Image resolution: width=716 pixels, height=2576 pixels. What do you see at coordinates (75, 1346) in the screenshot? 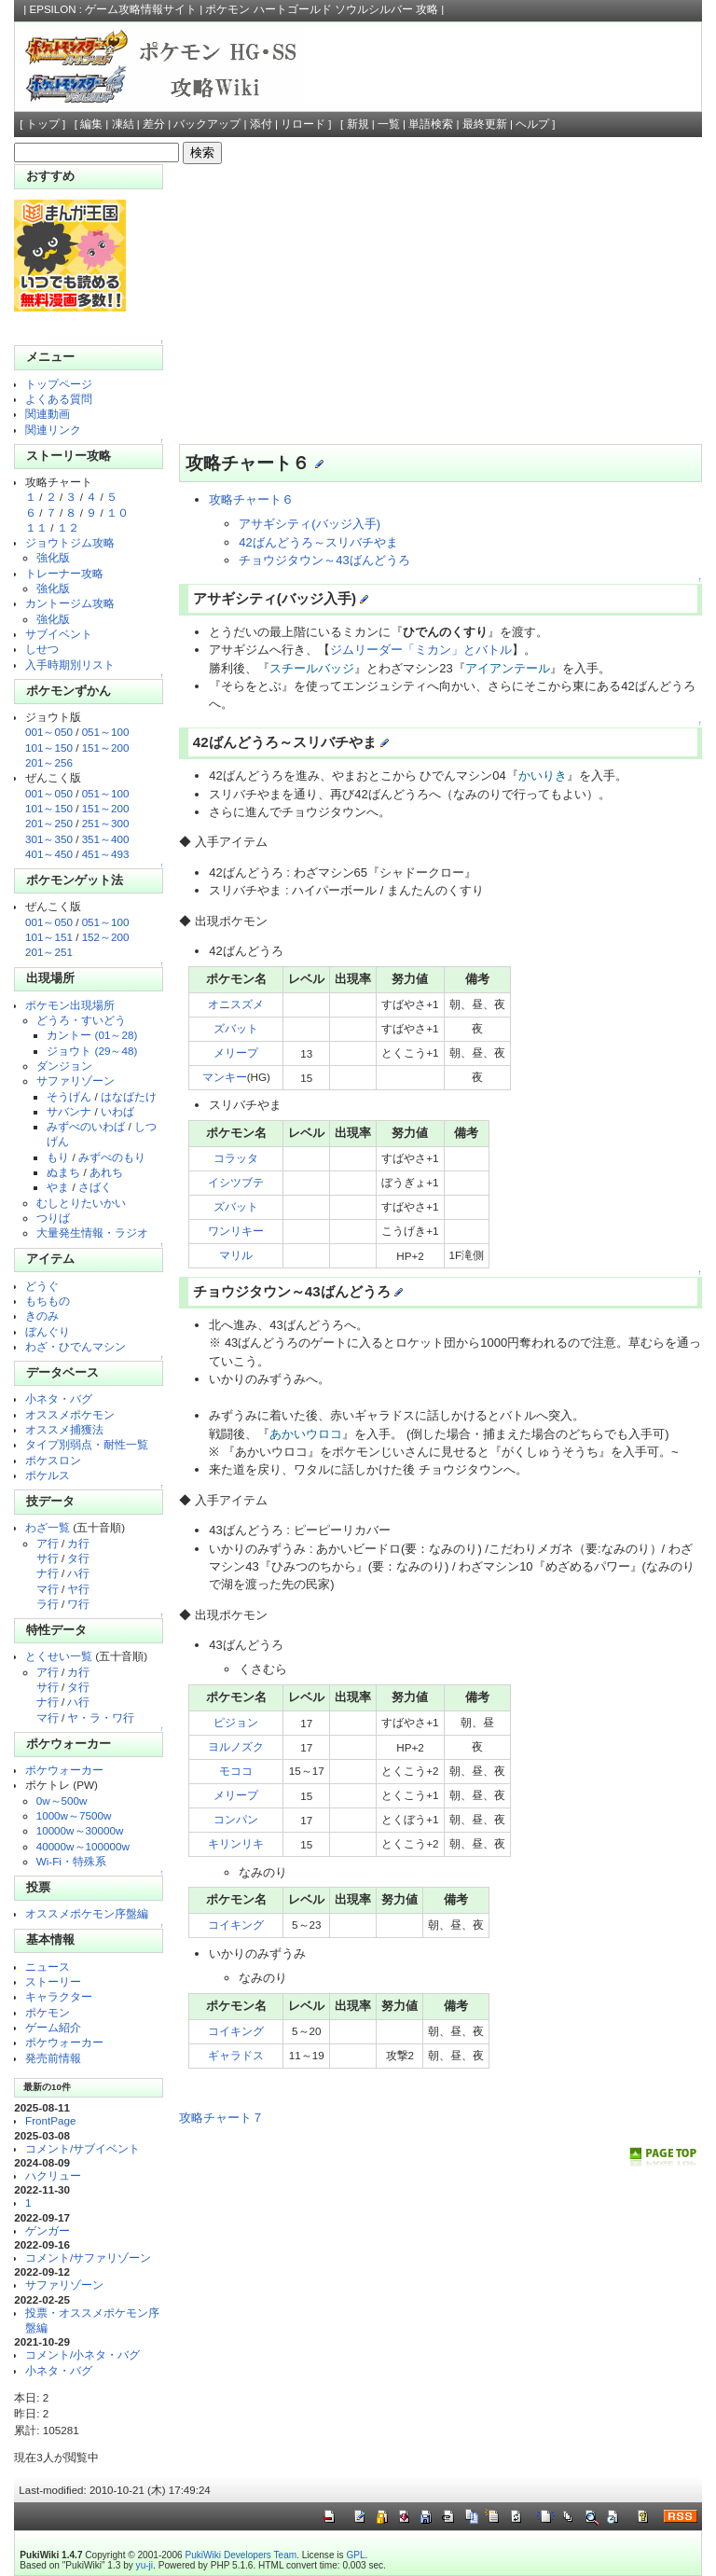
I see `わざ・ひでんマシン` at bounding box center [75, 1346].